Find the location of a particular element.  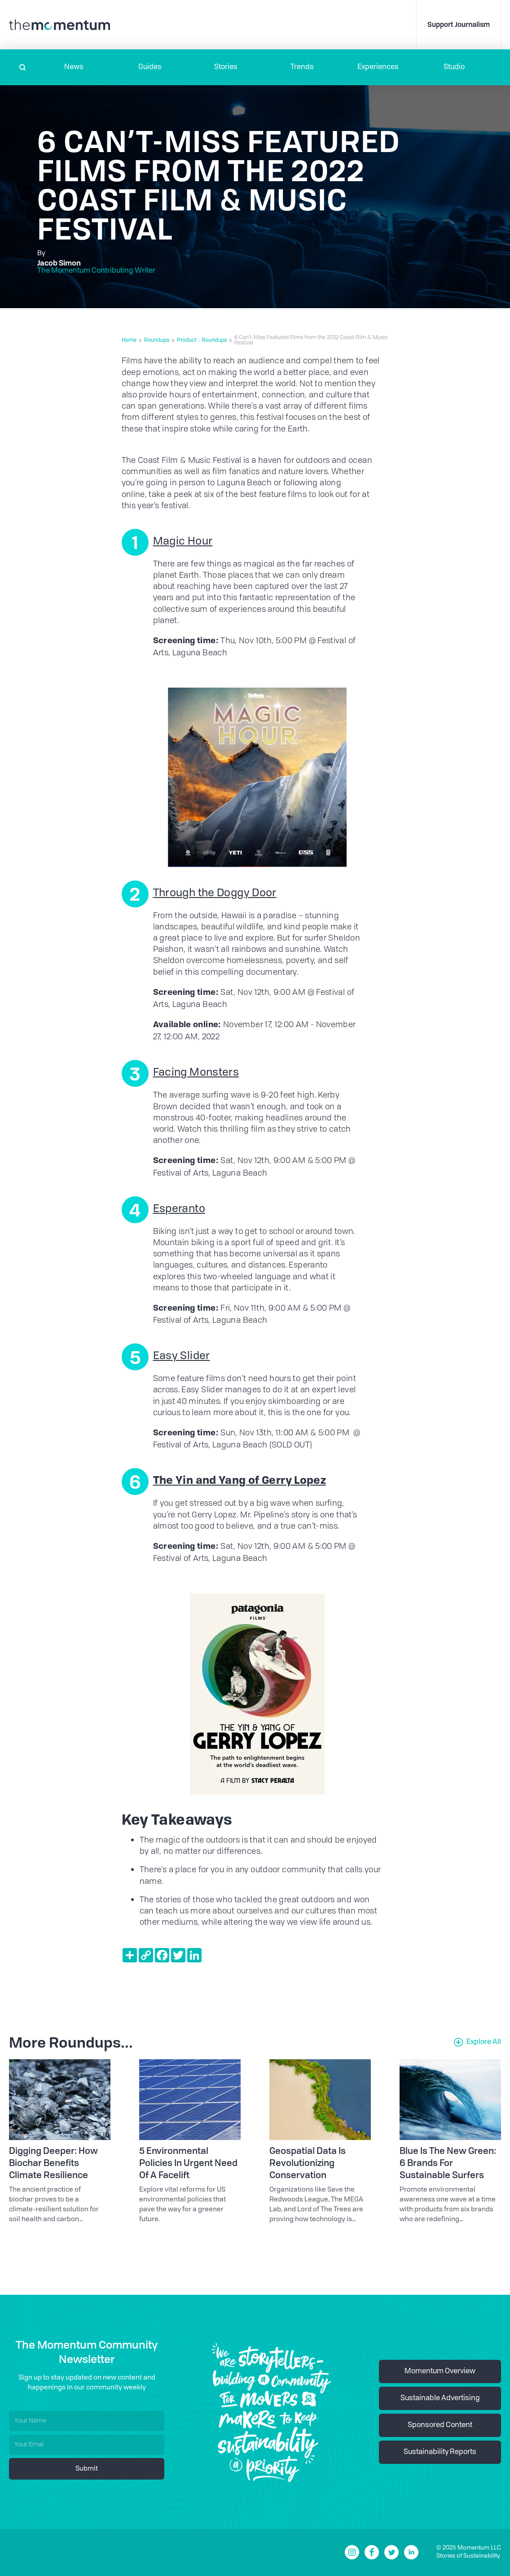

Roundups is located at coordinates (156, 340).